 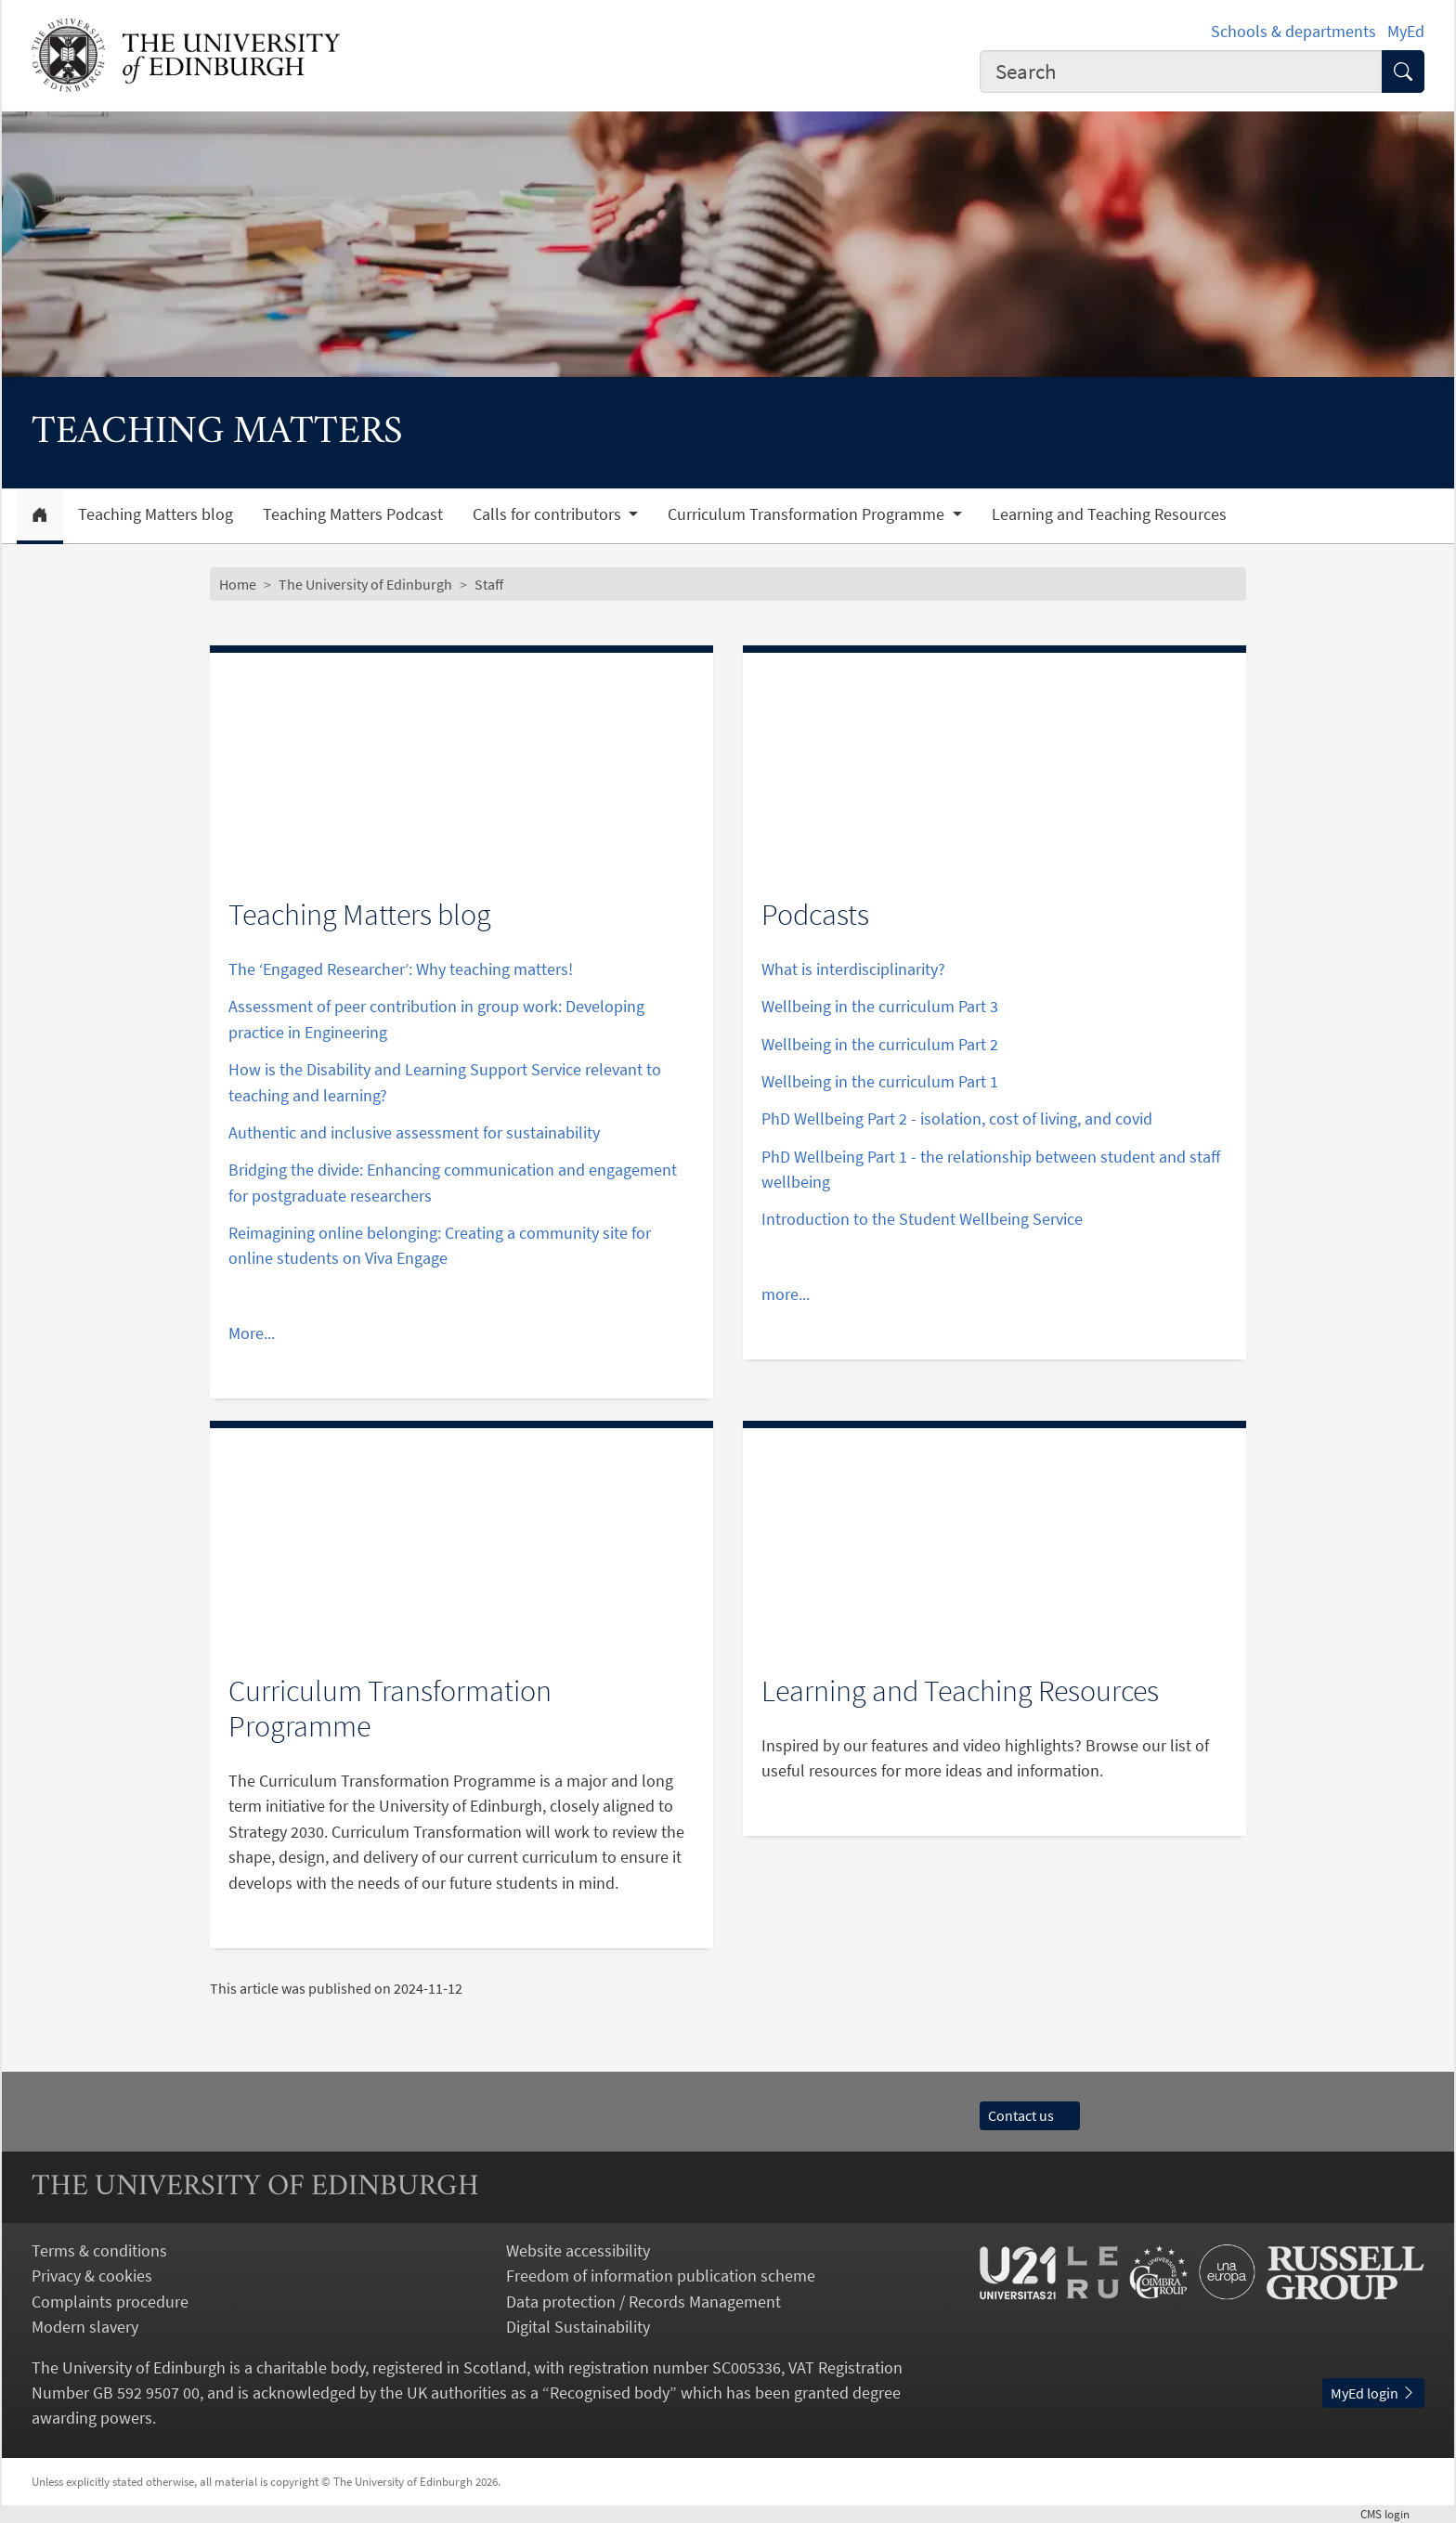 What do you see at coordinates (414, 1132) in the screenshot?
I see `Authentic and inclusive assessment for sustainability` at bounding box center [414, 1132].